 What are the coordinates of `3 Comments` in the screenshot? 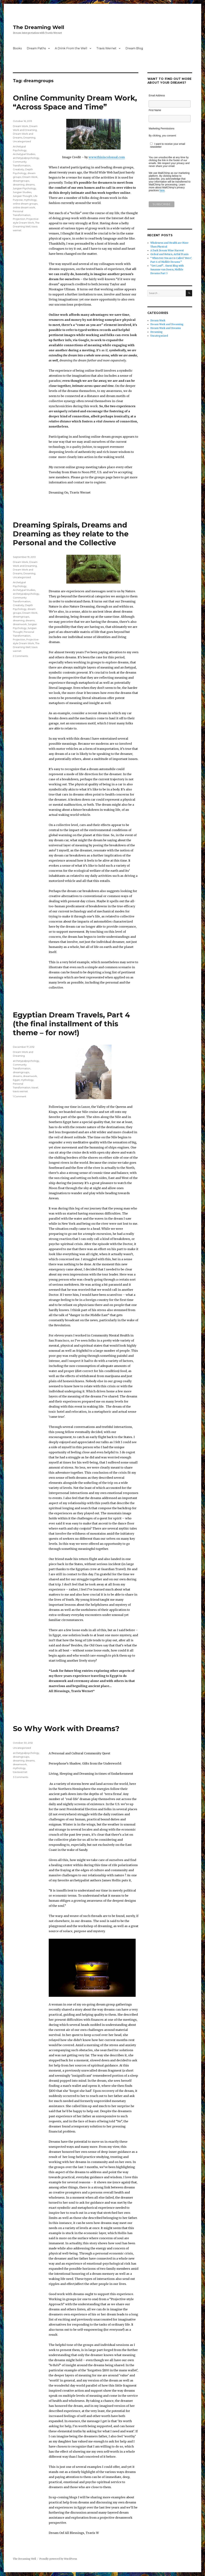 It's located at (20, 1777).